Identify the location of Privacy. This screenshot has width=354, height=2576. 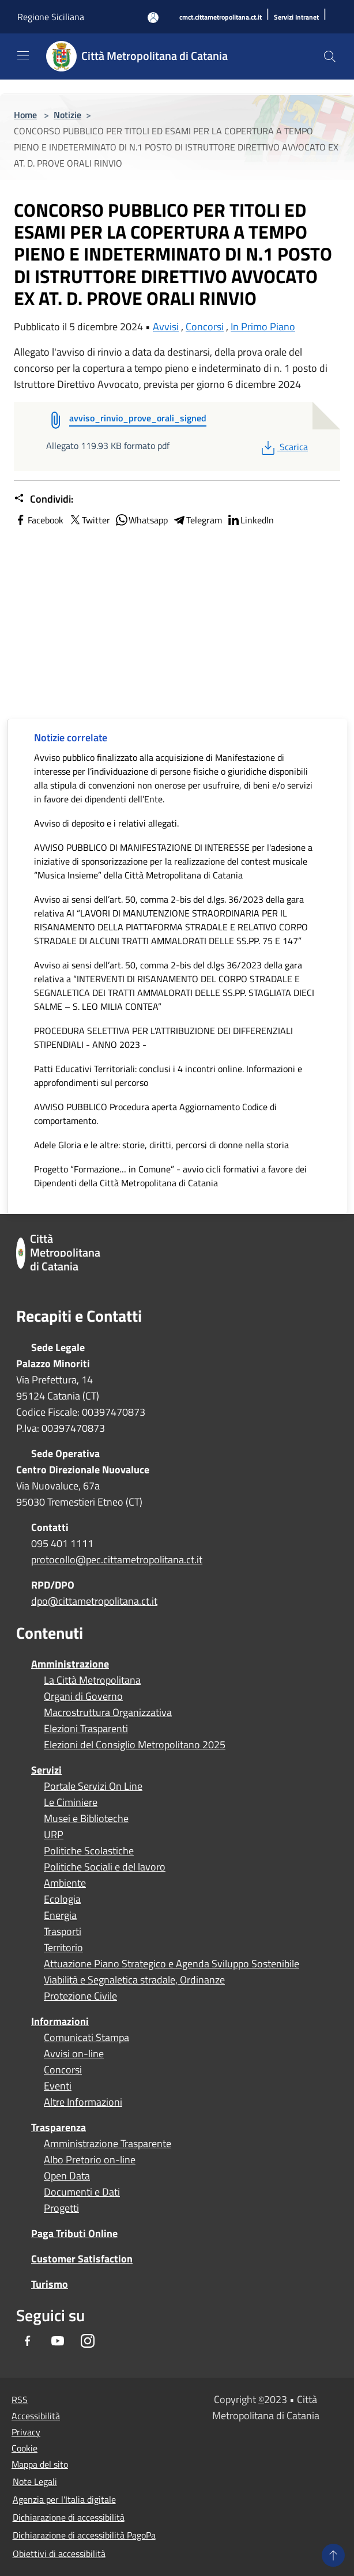
(26, 2432).